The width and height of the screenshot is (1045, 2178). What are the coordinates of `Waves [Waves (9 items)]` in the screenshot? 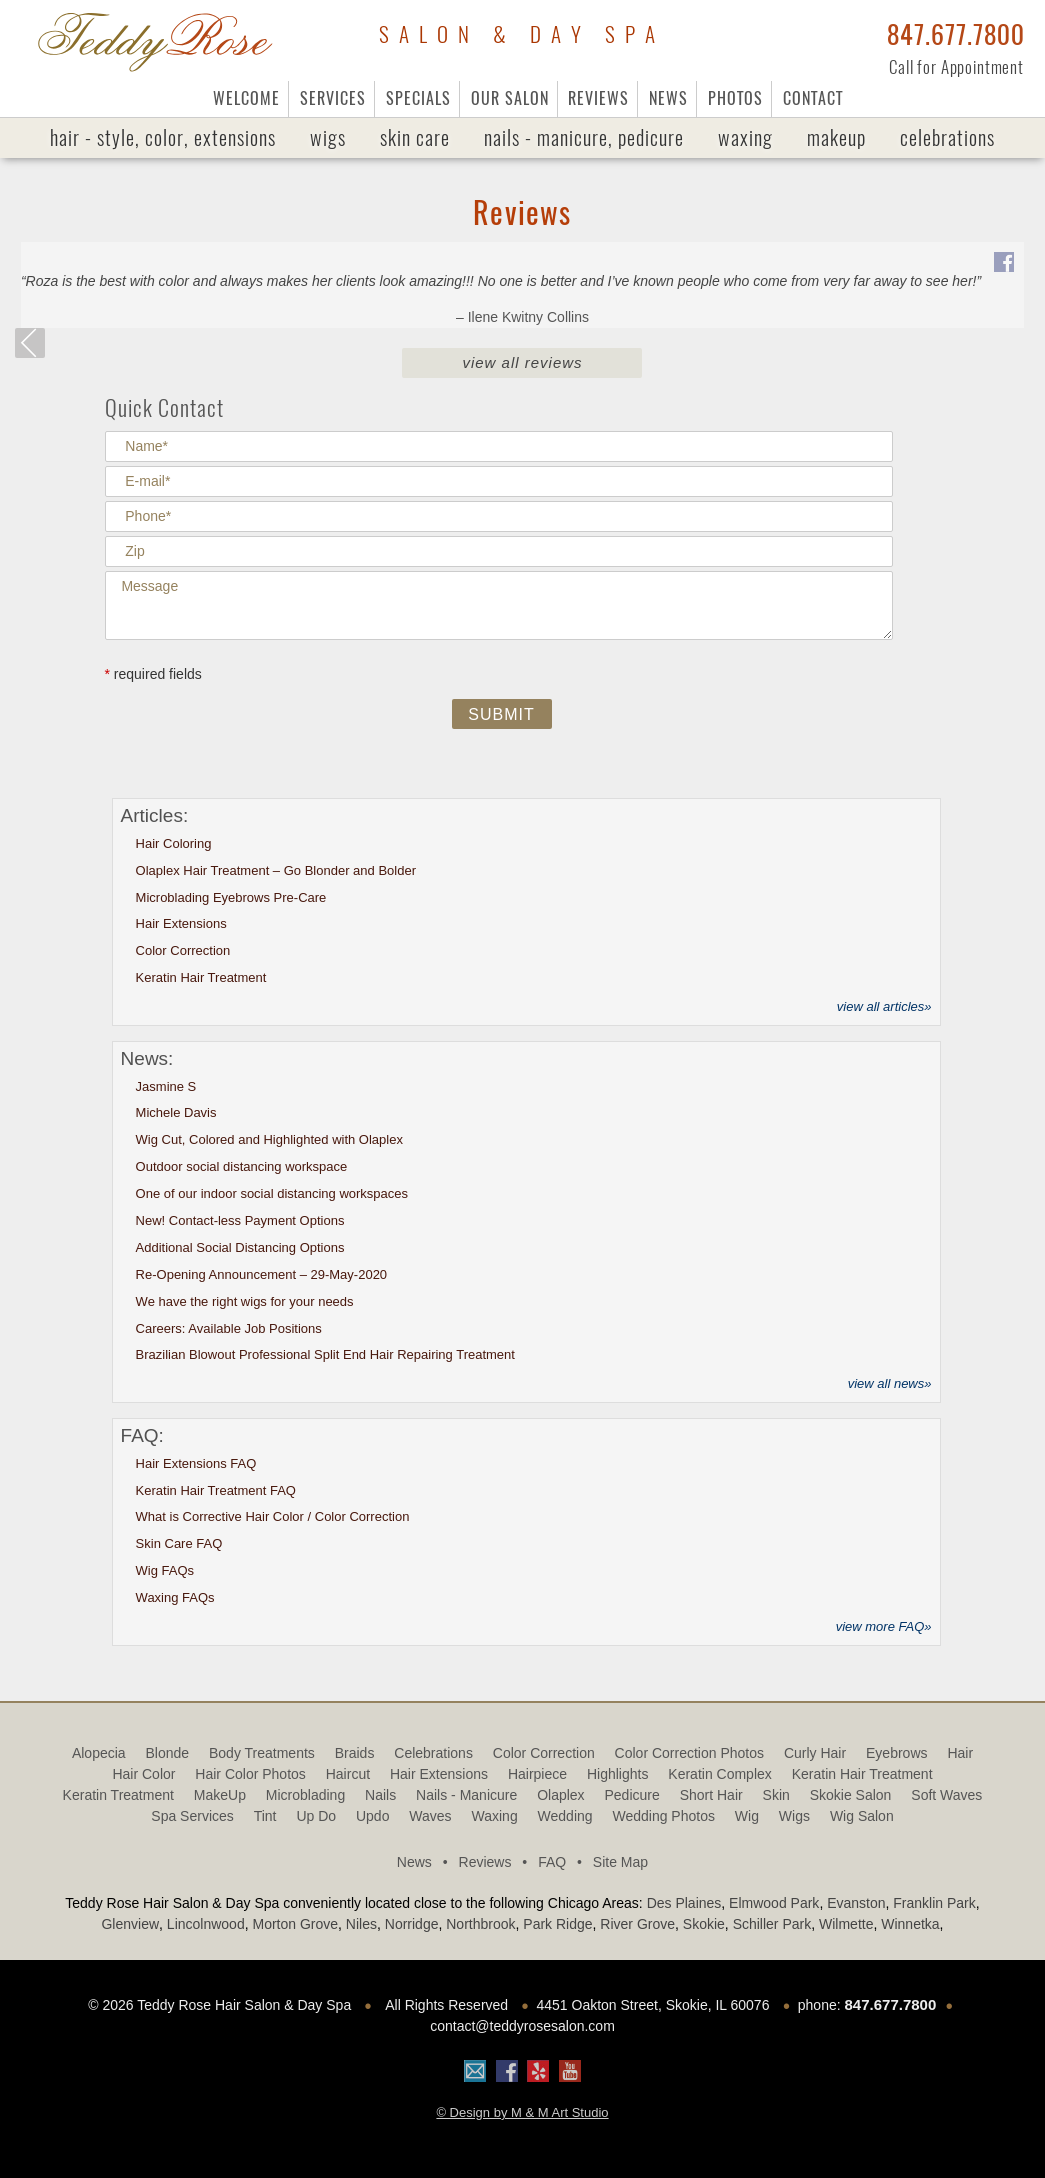 It's located at (430, 1816).